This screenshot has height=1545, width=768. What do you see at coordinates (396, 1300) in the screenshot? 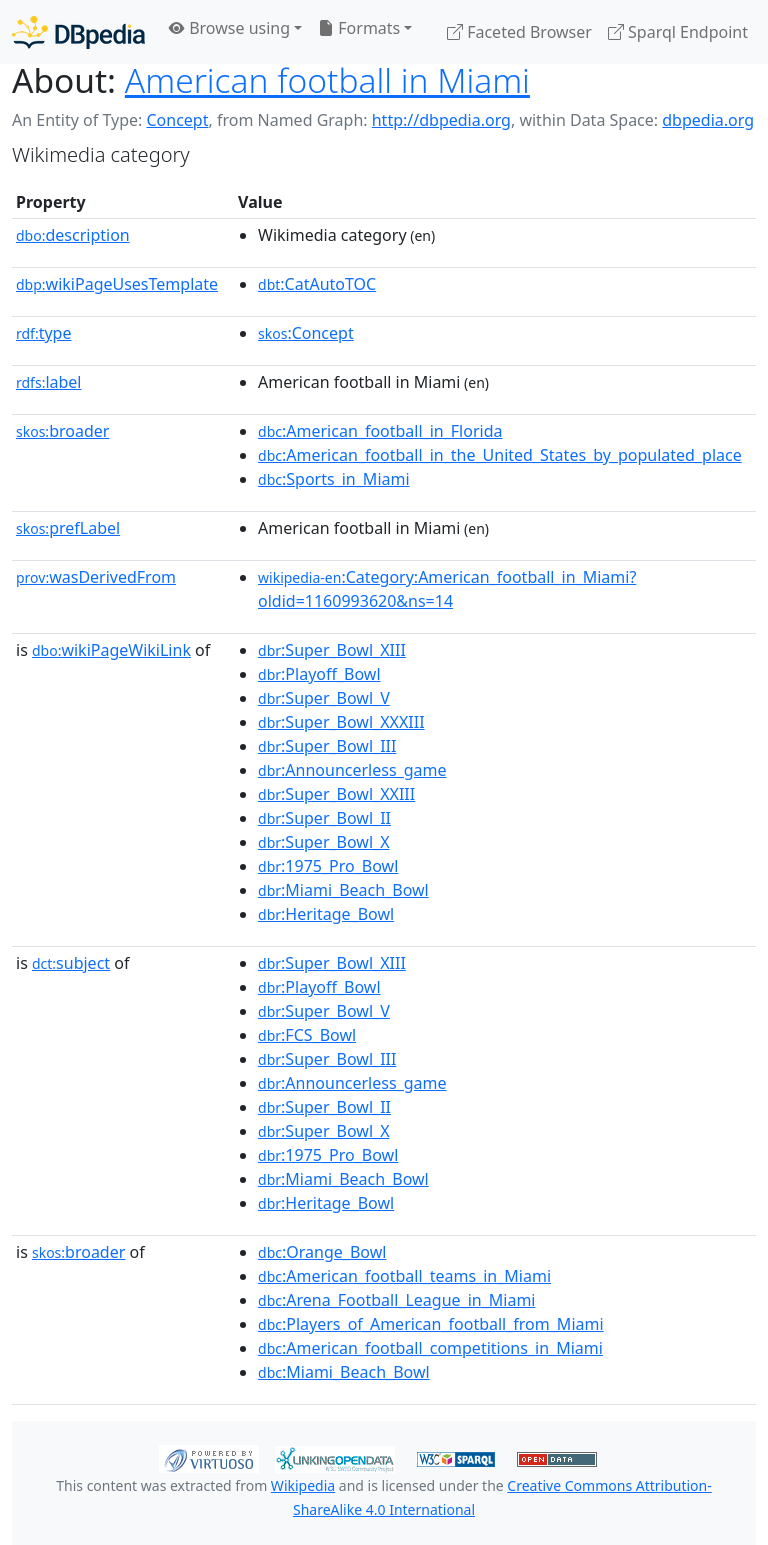
I see `:Arena_Football_League_in_Miami` at bounding box center [396, 1300].